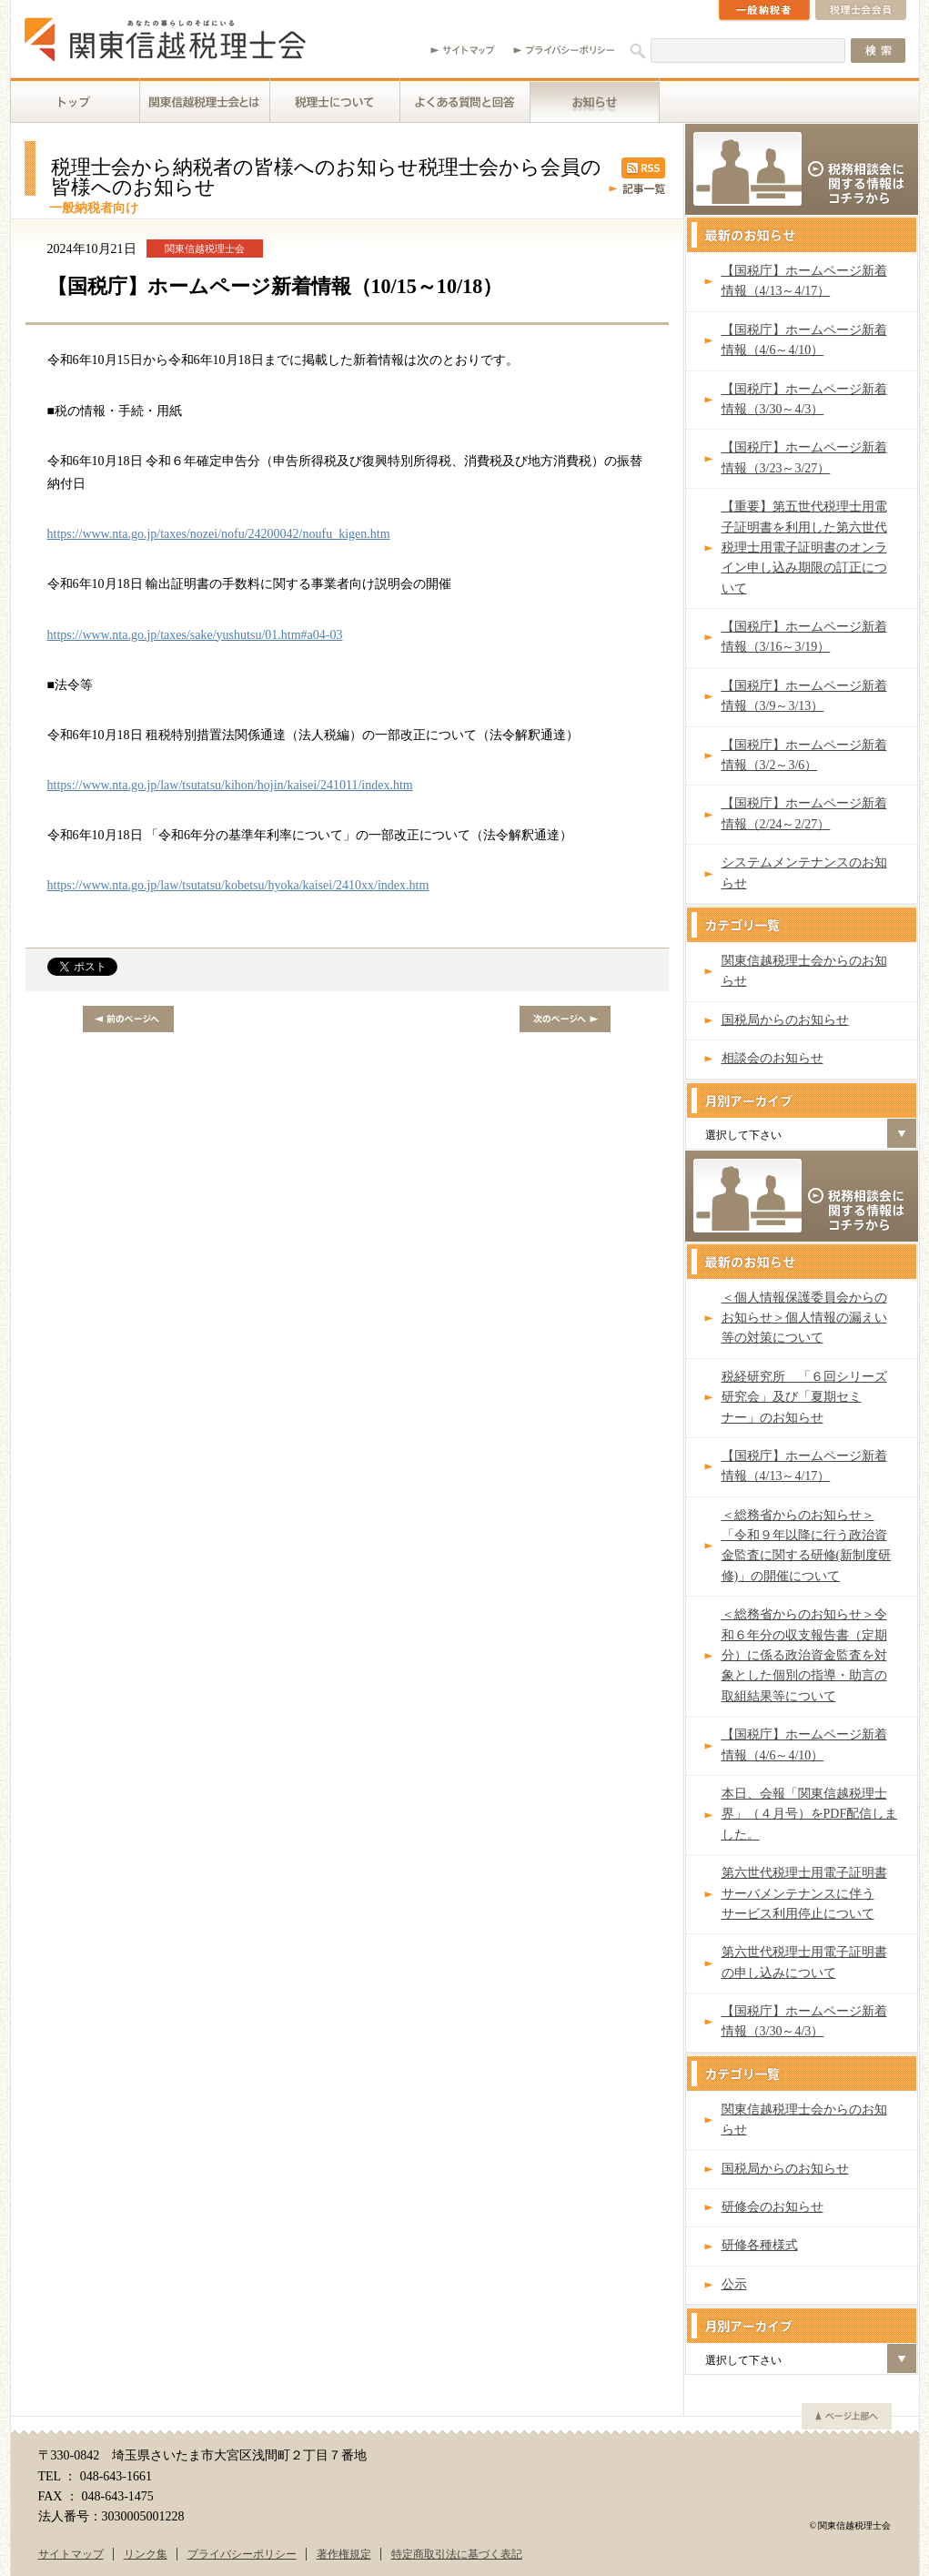 The width and height of the screenshot is (929, 2576). What do you see at coordinates (804, 755) in the screenshot?
I see `【国税庁】ホームページ新着情報（3/2～3/6）` at bounding box center [804, 755].